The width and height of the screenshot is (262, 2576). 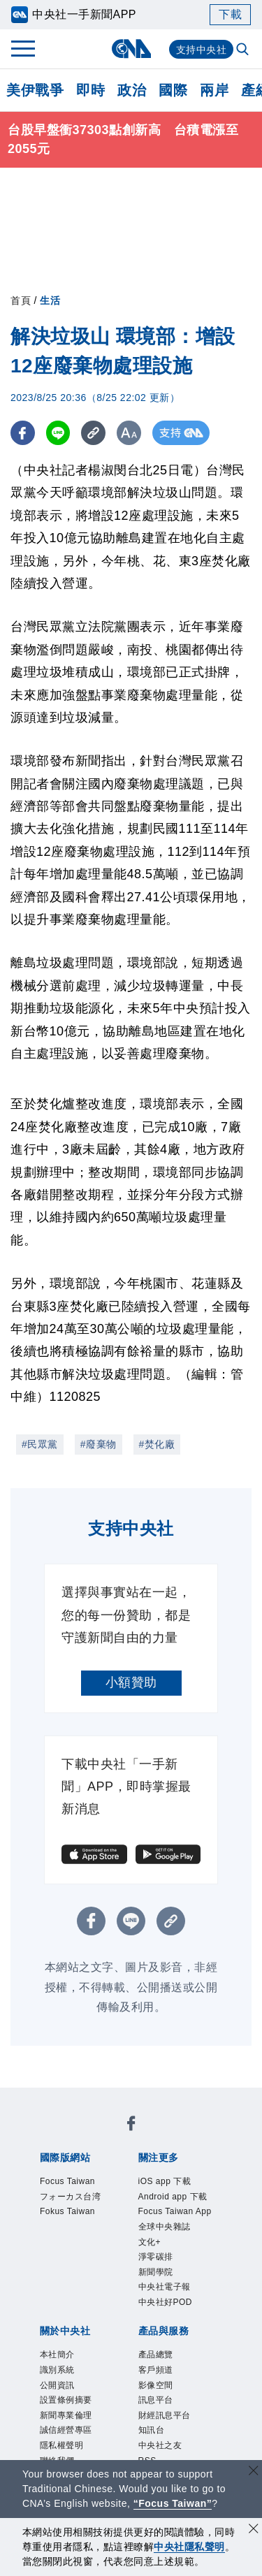 I want to click on “Focus Taiwan” [Focus Taiwan], so click(x=172, y=2503).